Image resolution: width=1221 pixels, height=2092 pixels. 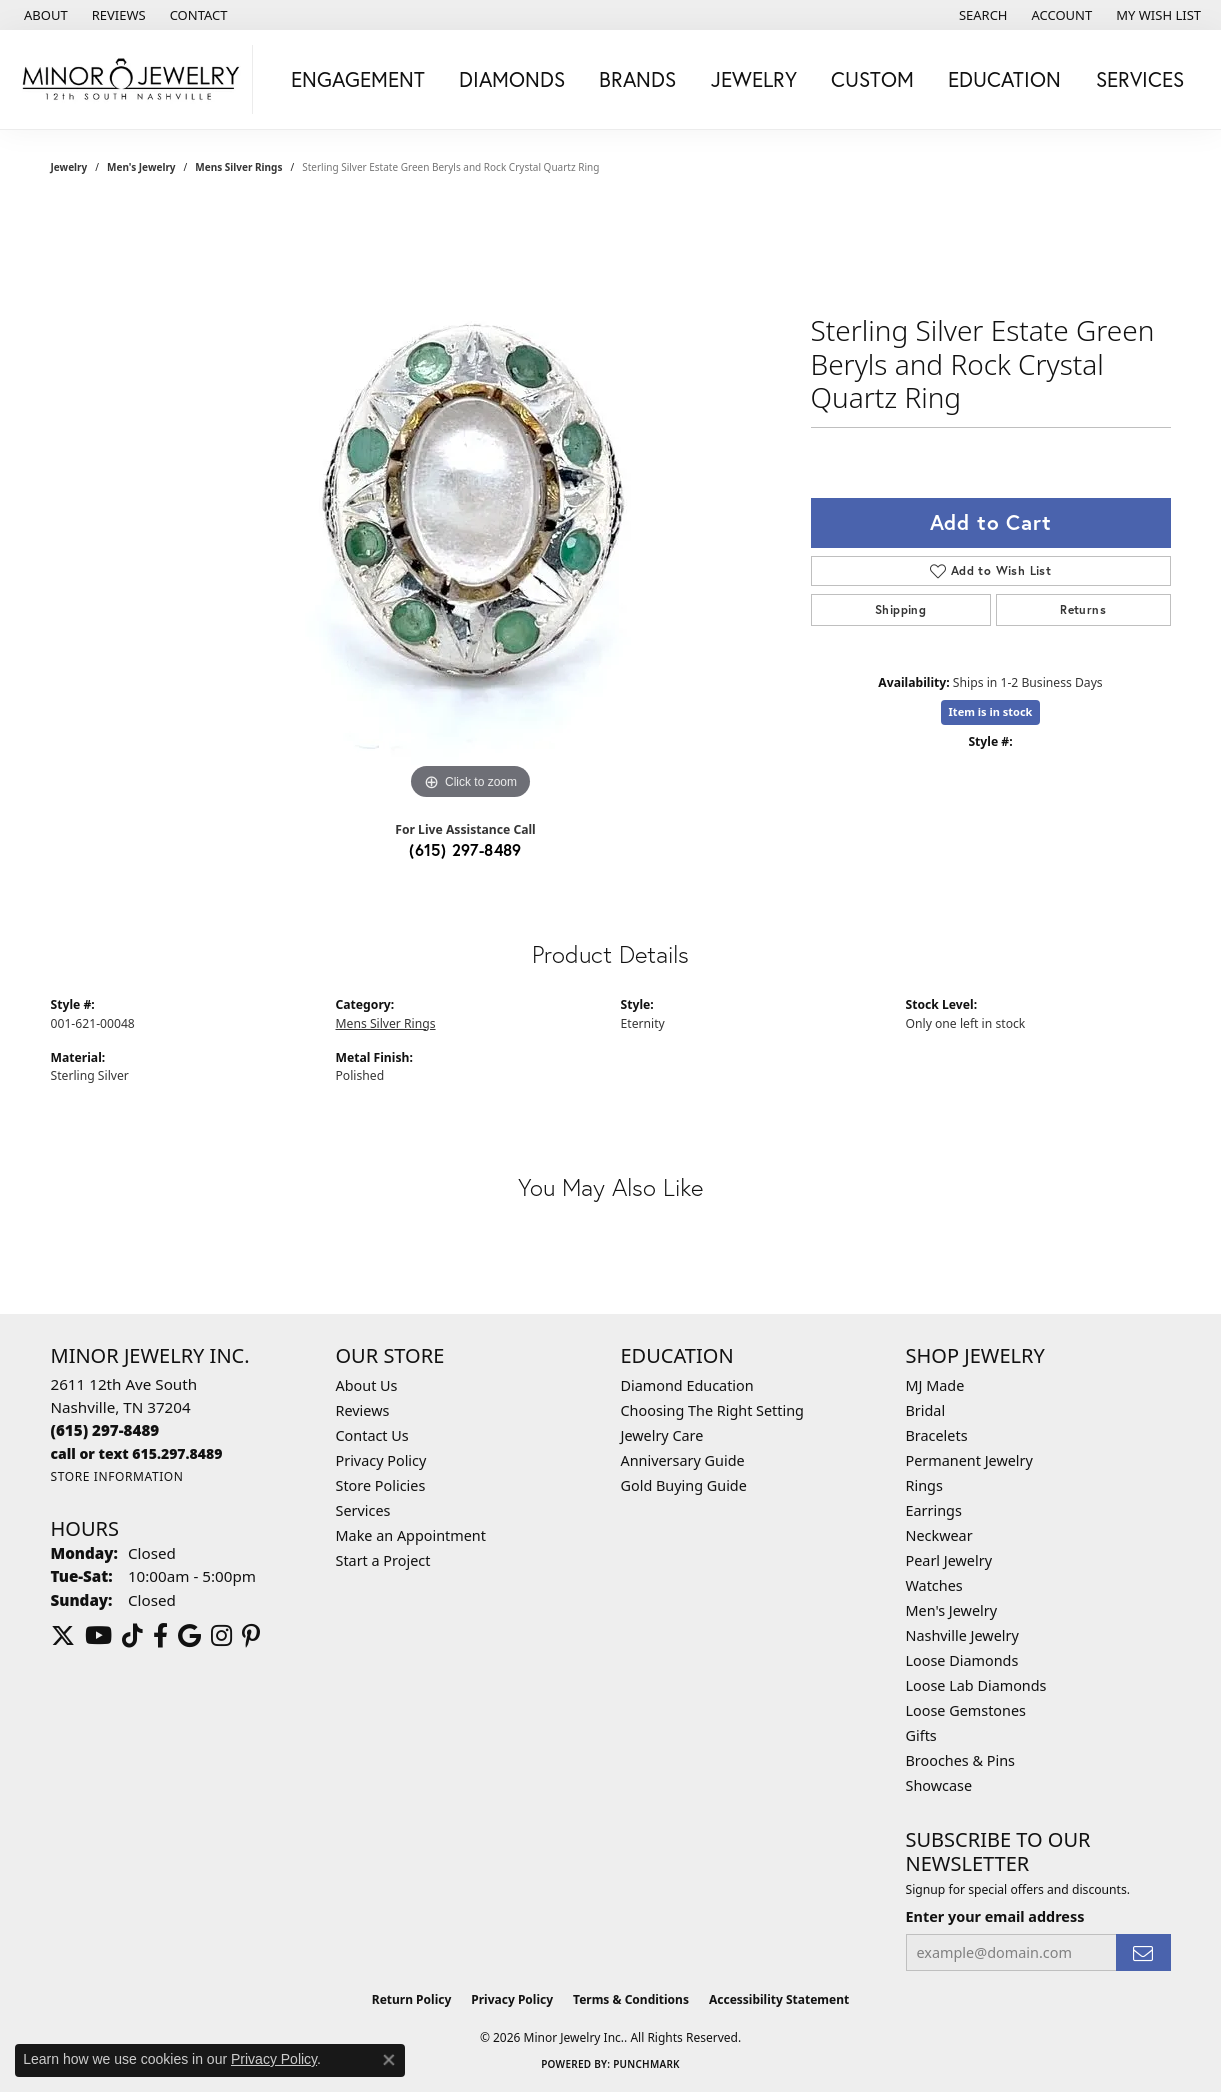 I want to click on Accessibility Statement, so click(x=779, y=1999).